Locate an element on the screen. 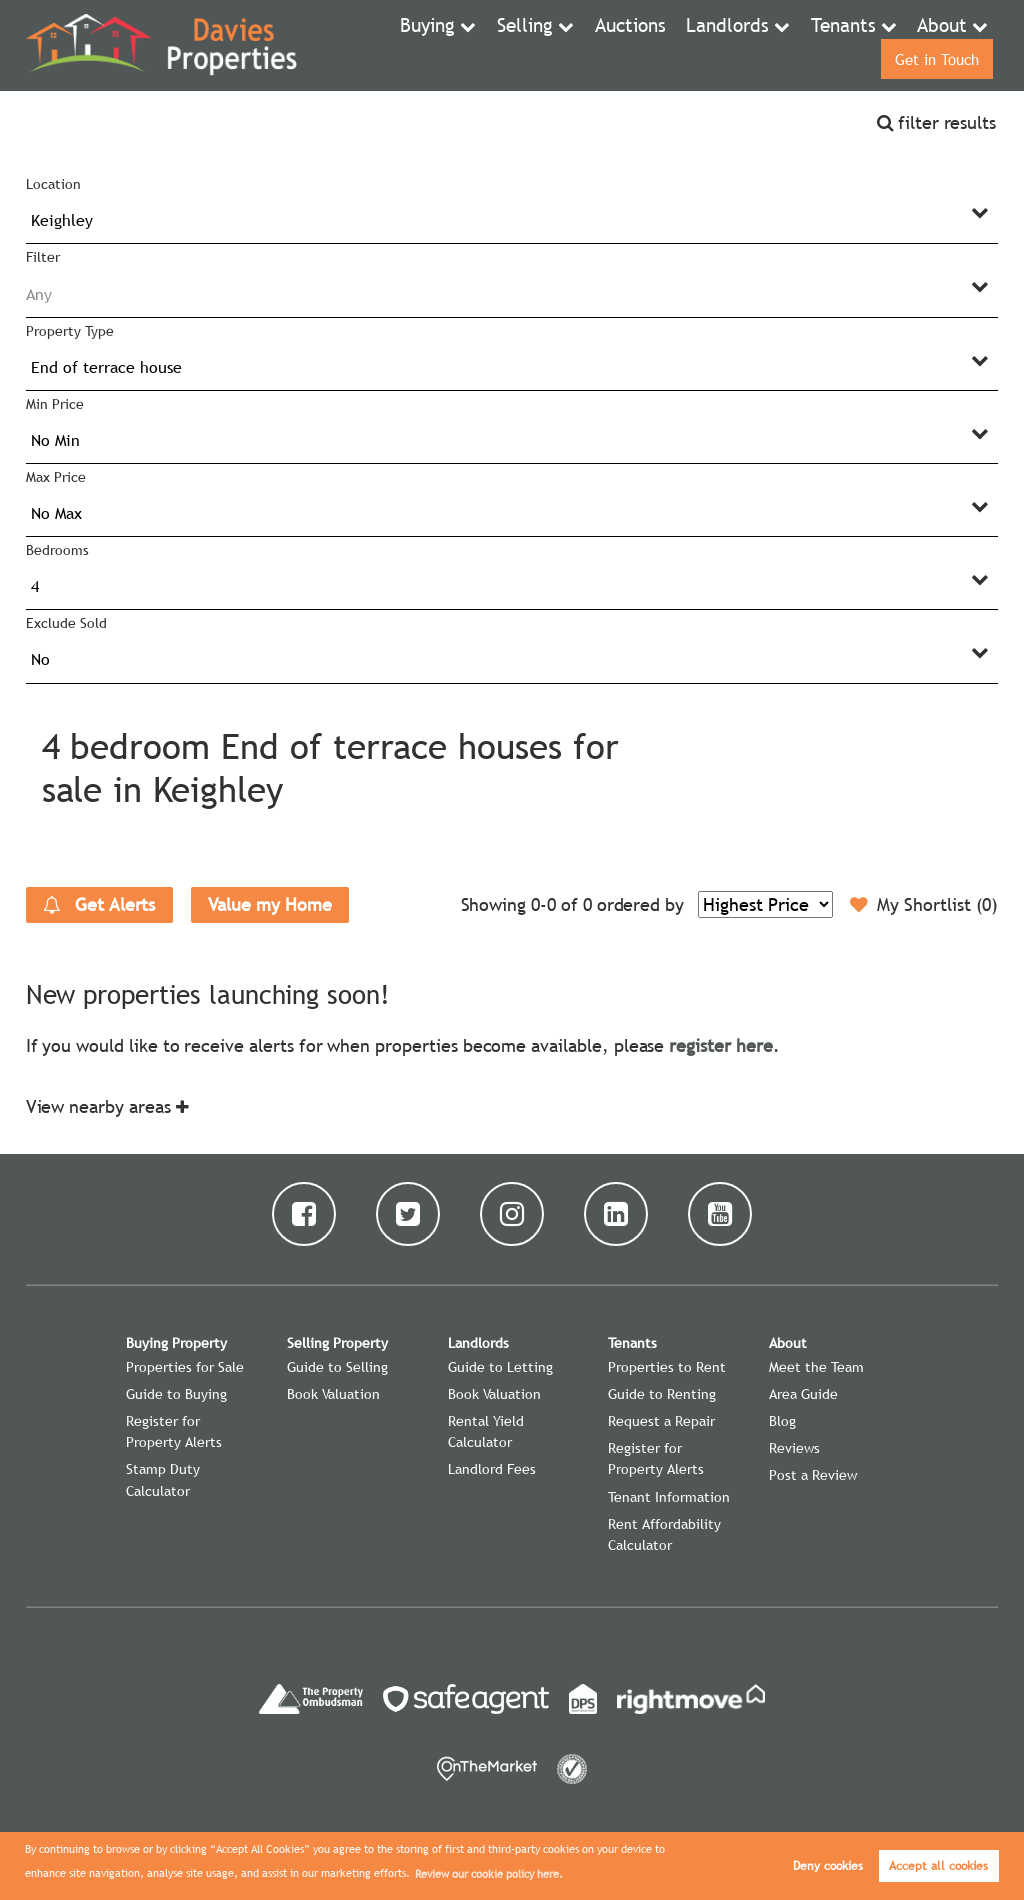 The width and height of the screenshot is (1024, 1900). Stamp Duty Calculator is located at coordinates (163, 1479).